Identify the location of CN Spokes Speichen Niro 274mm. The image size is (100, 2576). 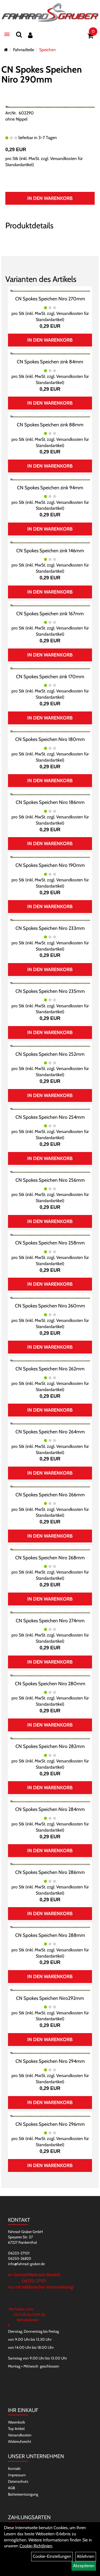
(50, 1621).